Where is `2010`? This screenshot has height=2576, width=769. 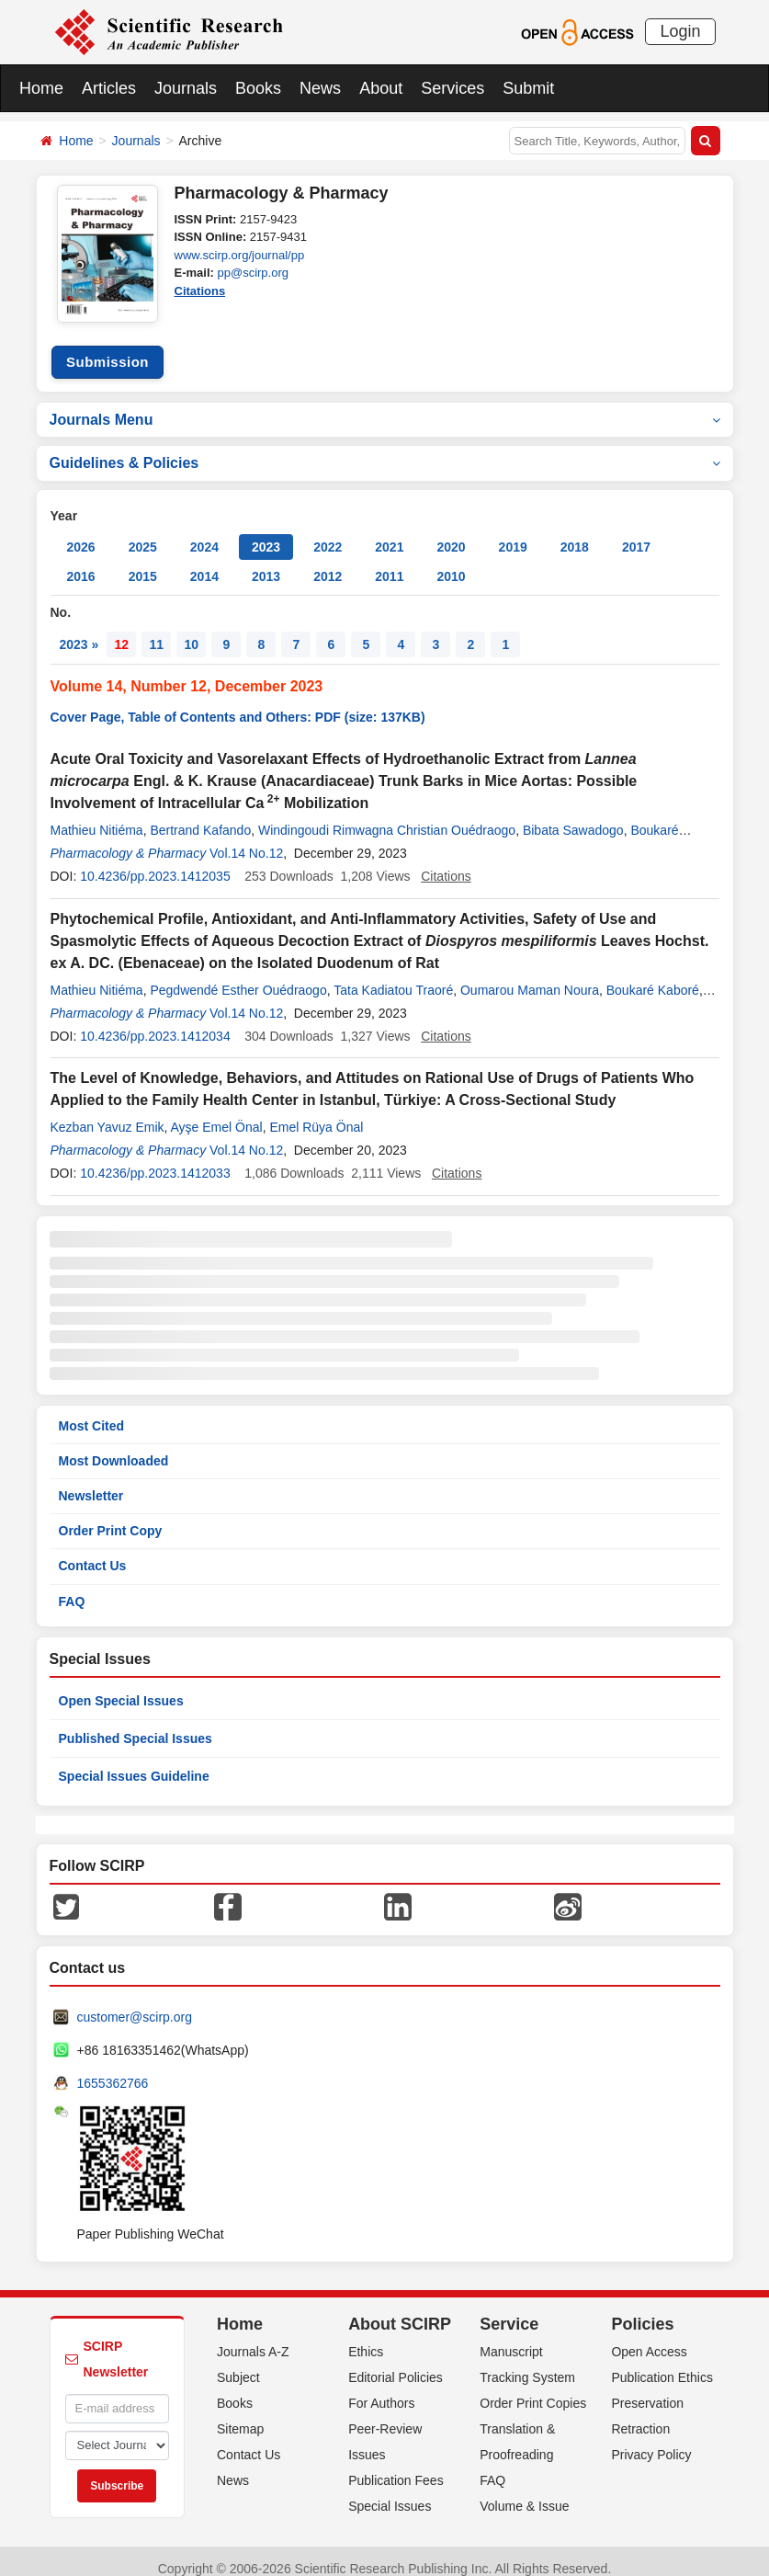 2010 is located at coordinates (450, 562).